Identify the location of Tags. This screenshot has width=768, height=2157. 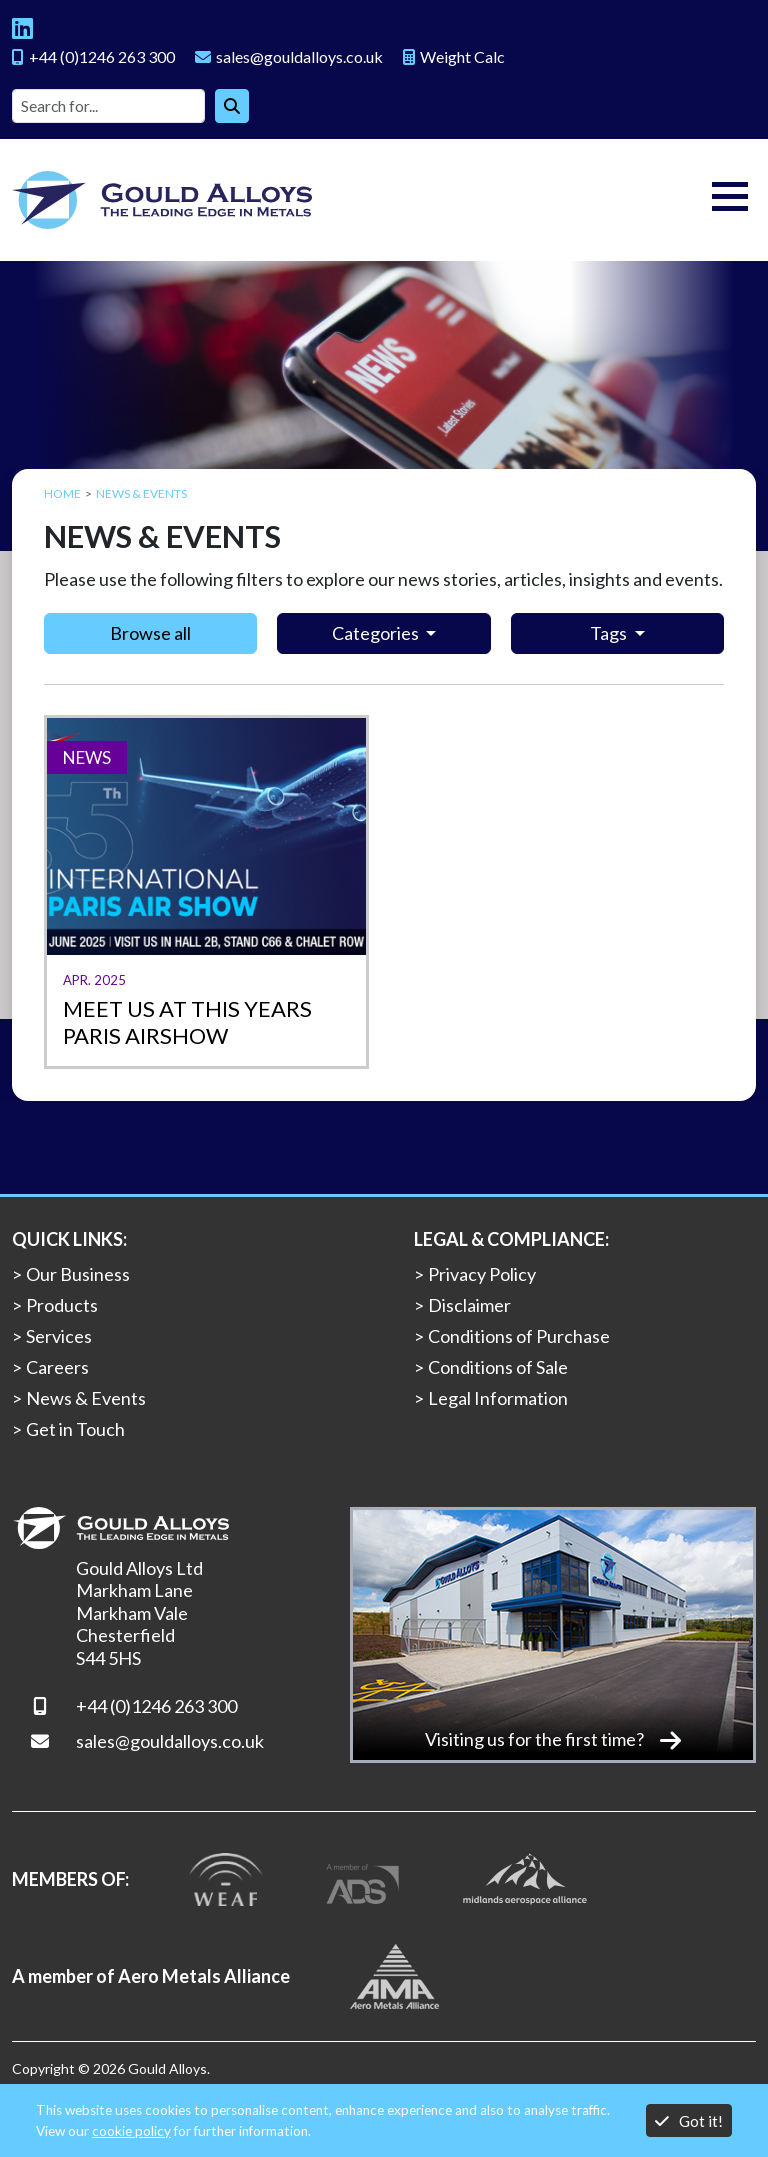
(610, 633).